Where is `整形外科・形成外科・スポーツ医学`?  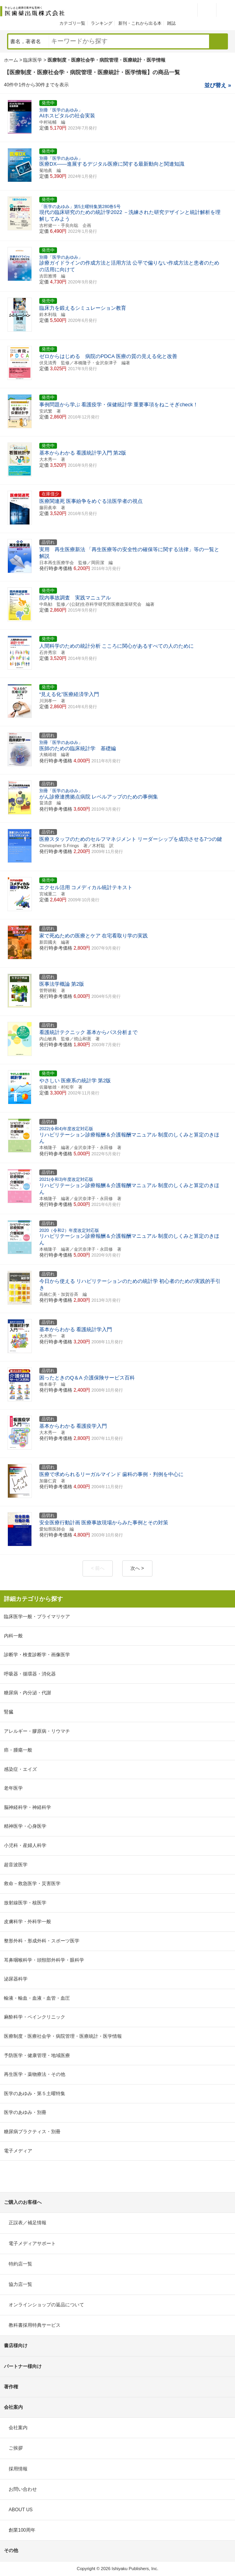 整形外科・形成外科・スポーツ医学 is located at coordinates (41, 1941).